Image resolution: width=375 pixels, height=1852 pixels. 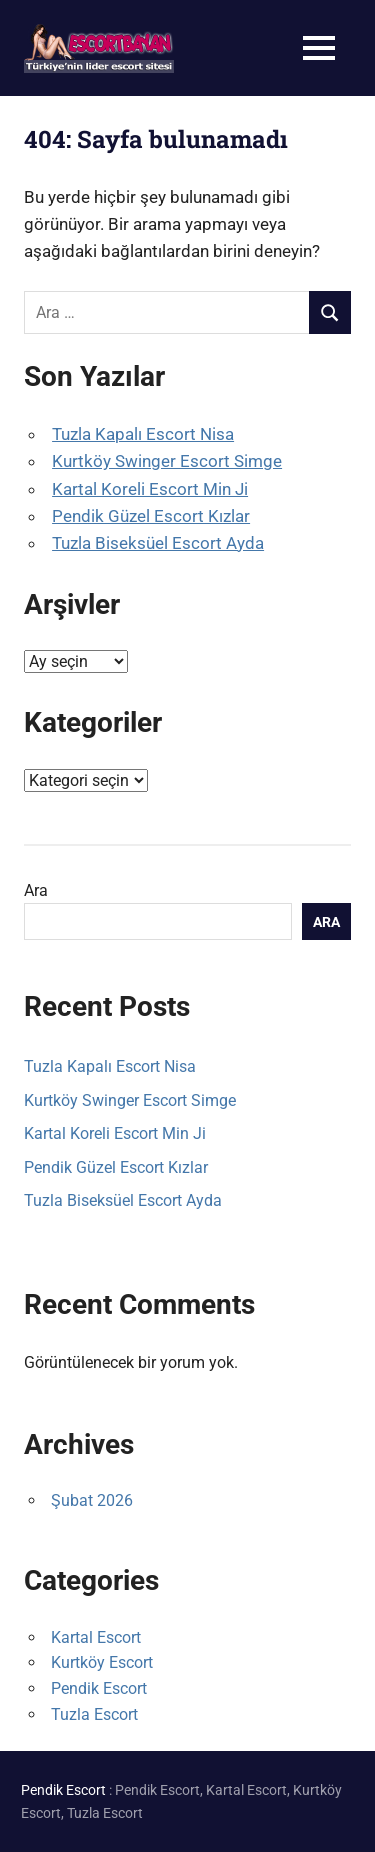 I want to click on Ara, so click(x=36, y=890).